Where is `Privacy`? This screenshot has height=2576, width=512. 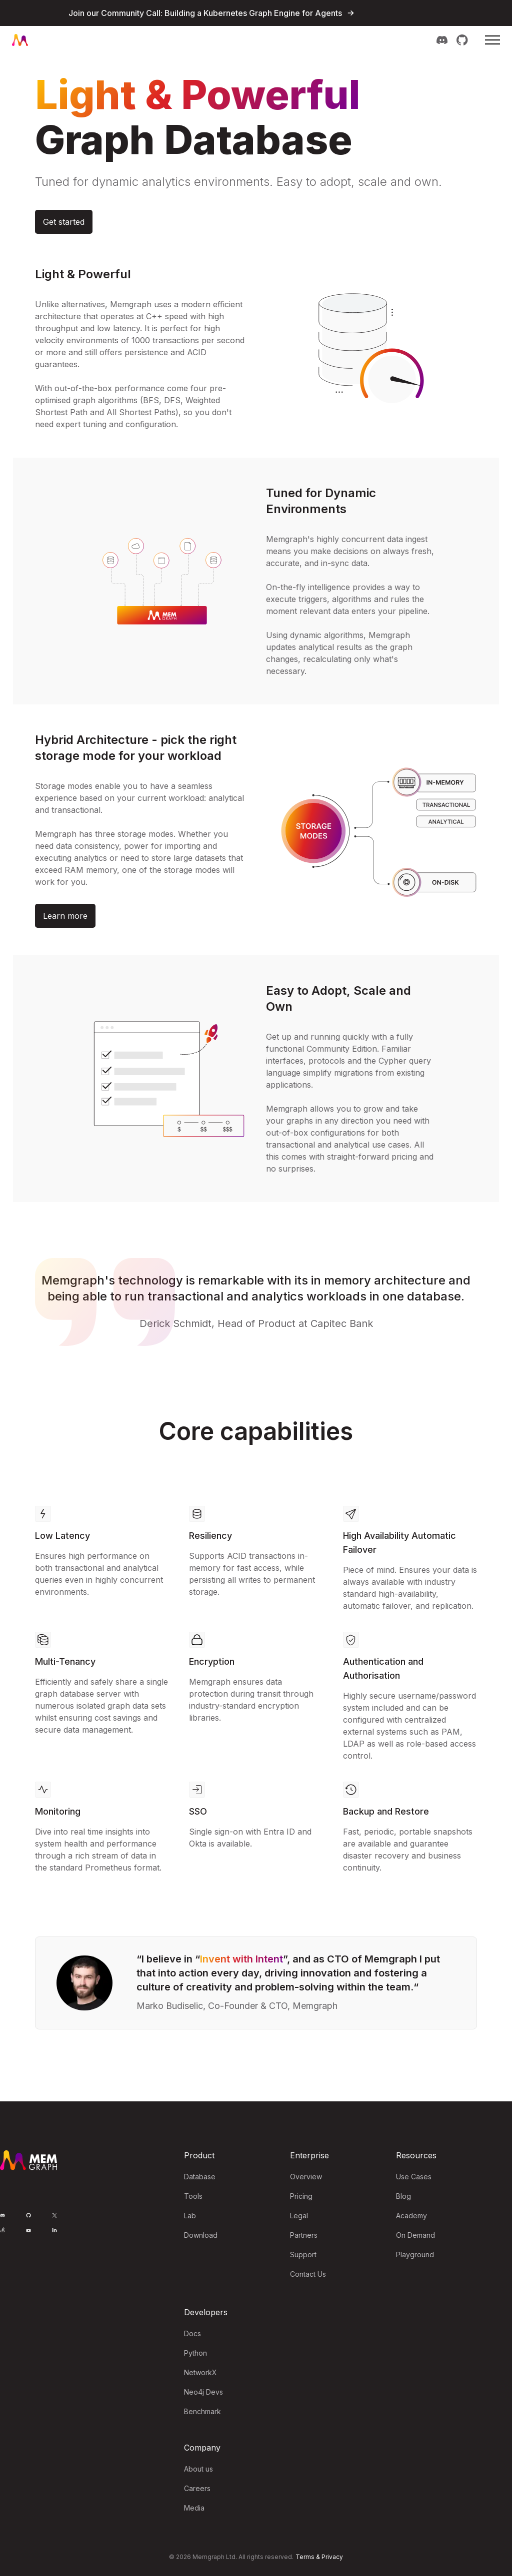
Privacy is located at coordinates (332, 2557).